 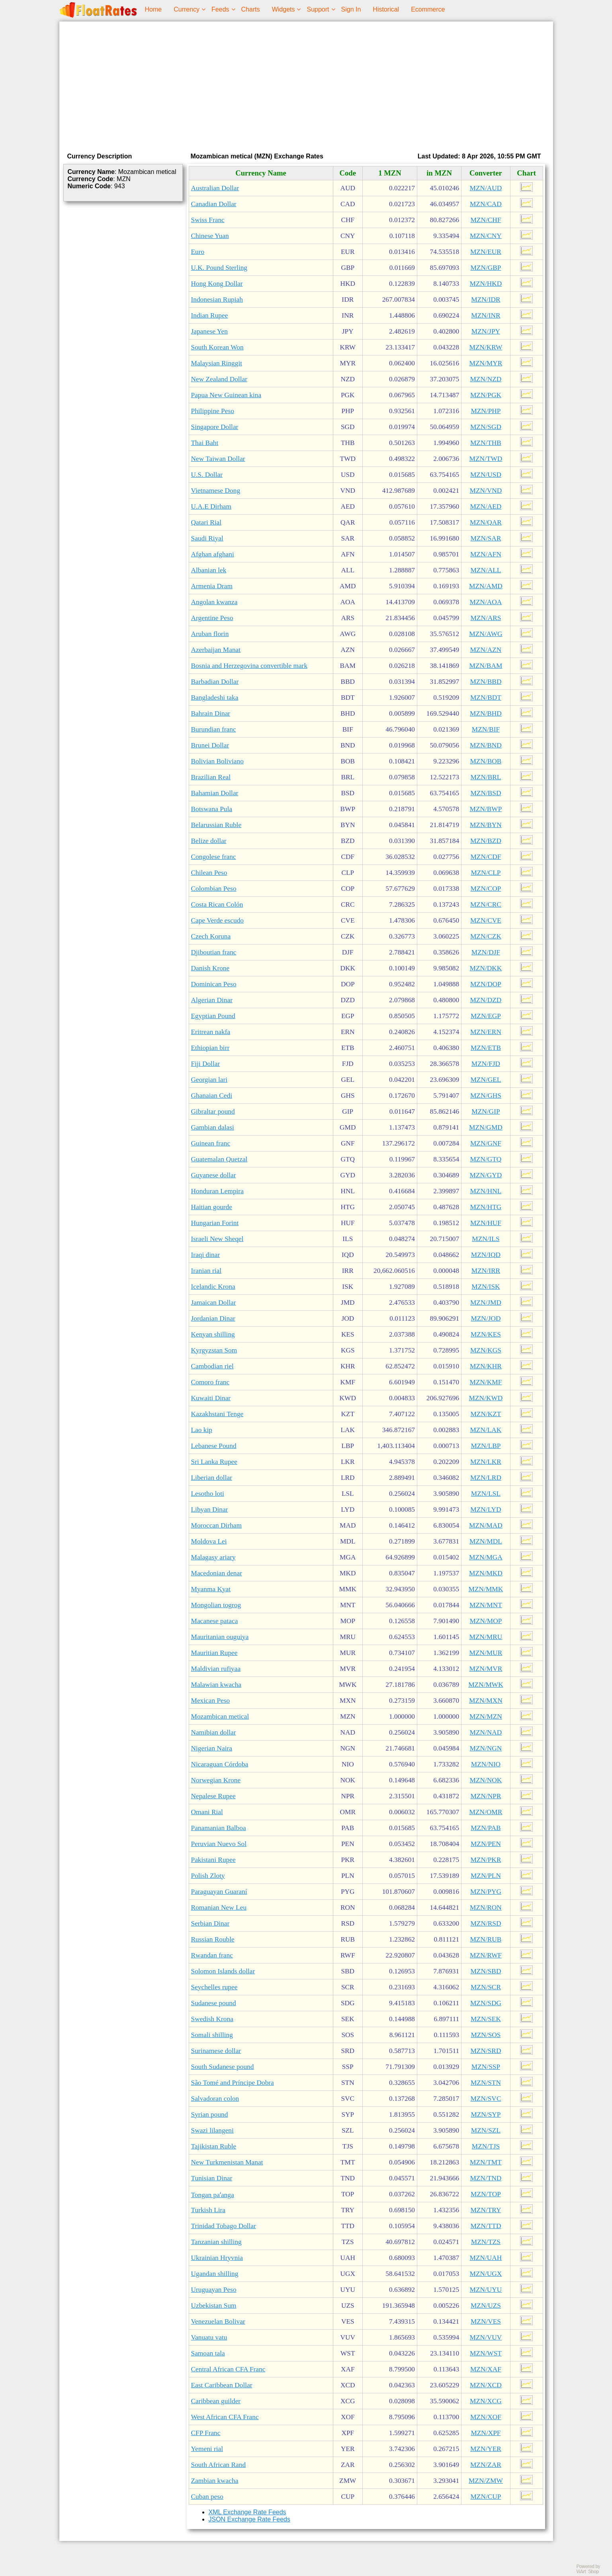 I want to click on MZN/BAM, so click(x=486, y=665).